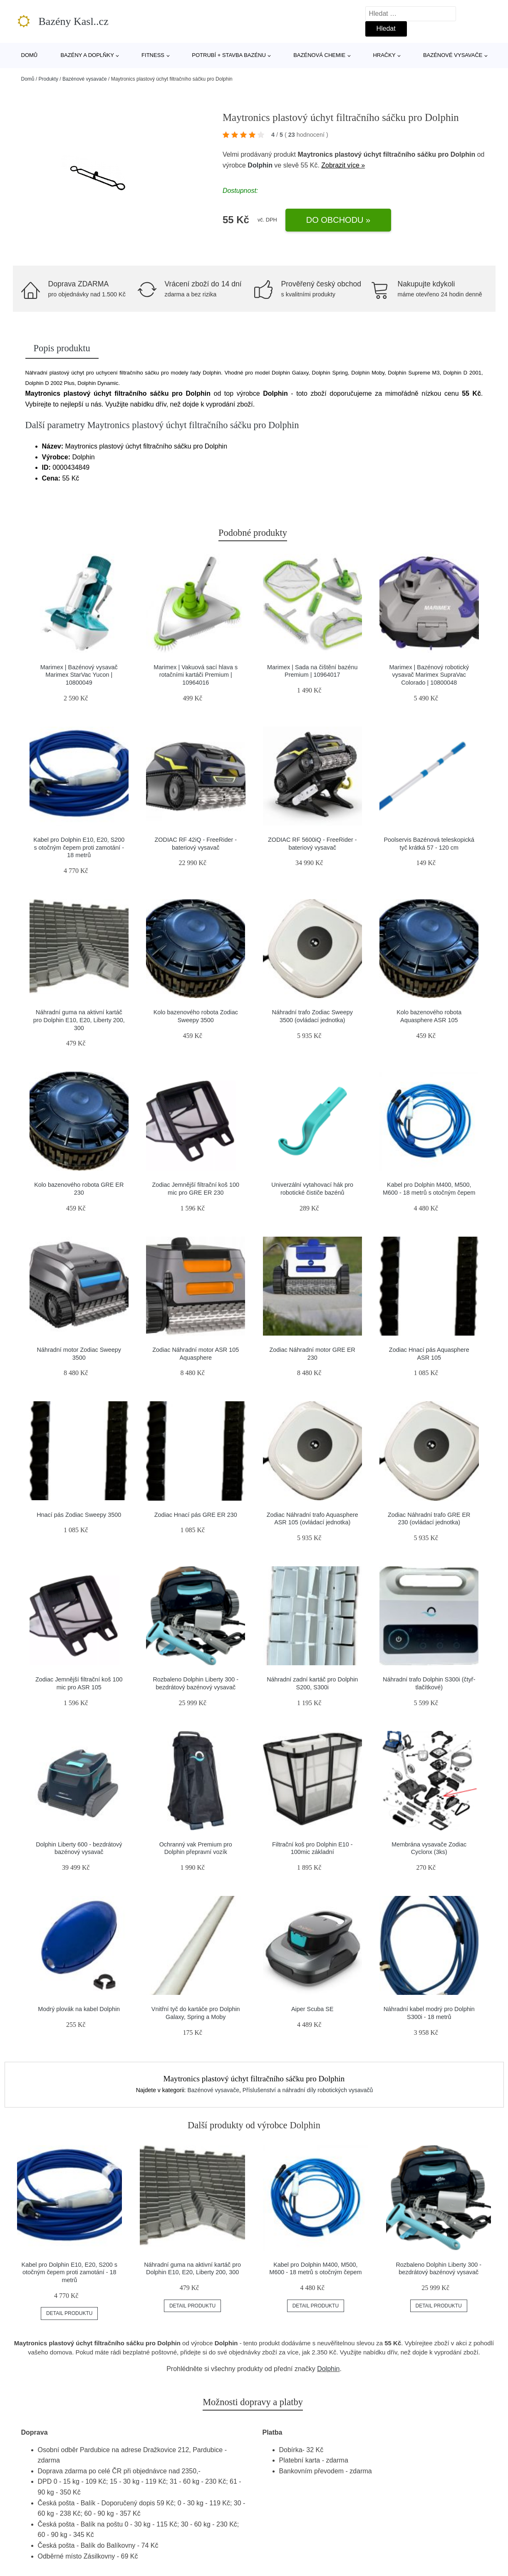  I want to click on Dolphin, so click(260, 165).